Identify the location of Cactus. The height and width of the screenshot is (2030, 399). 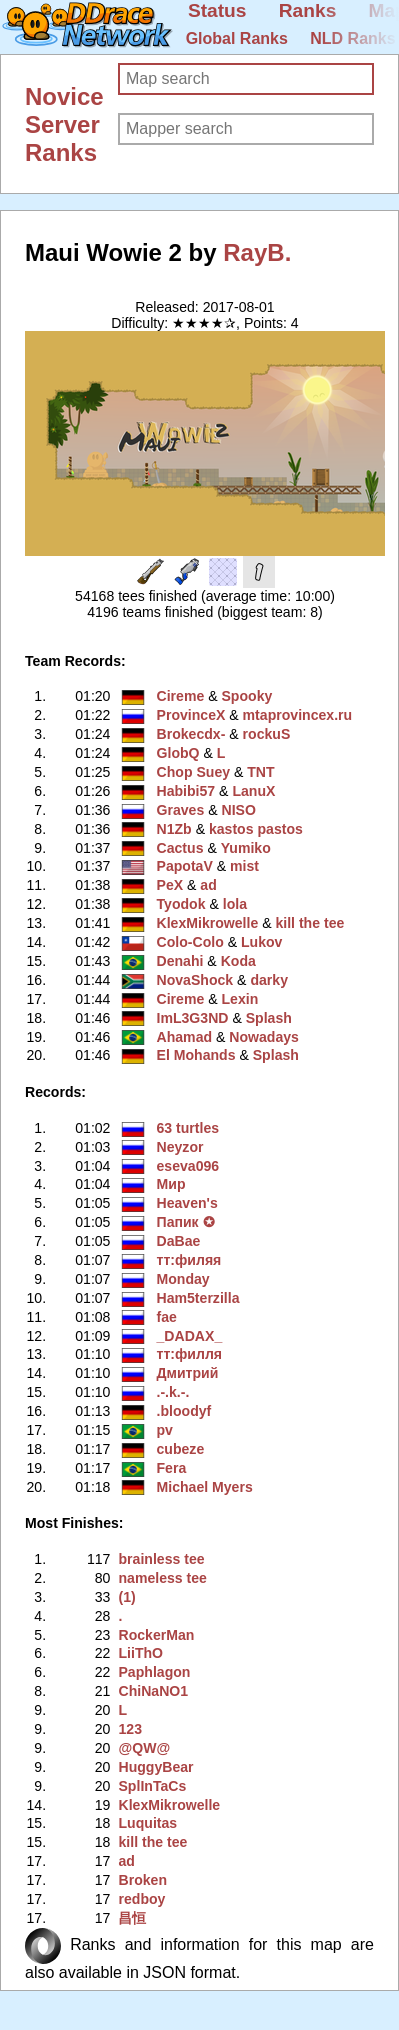
(180, 848).